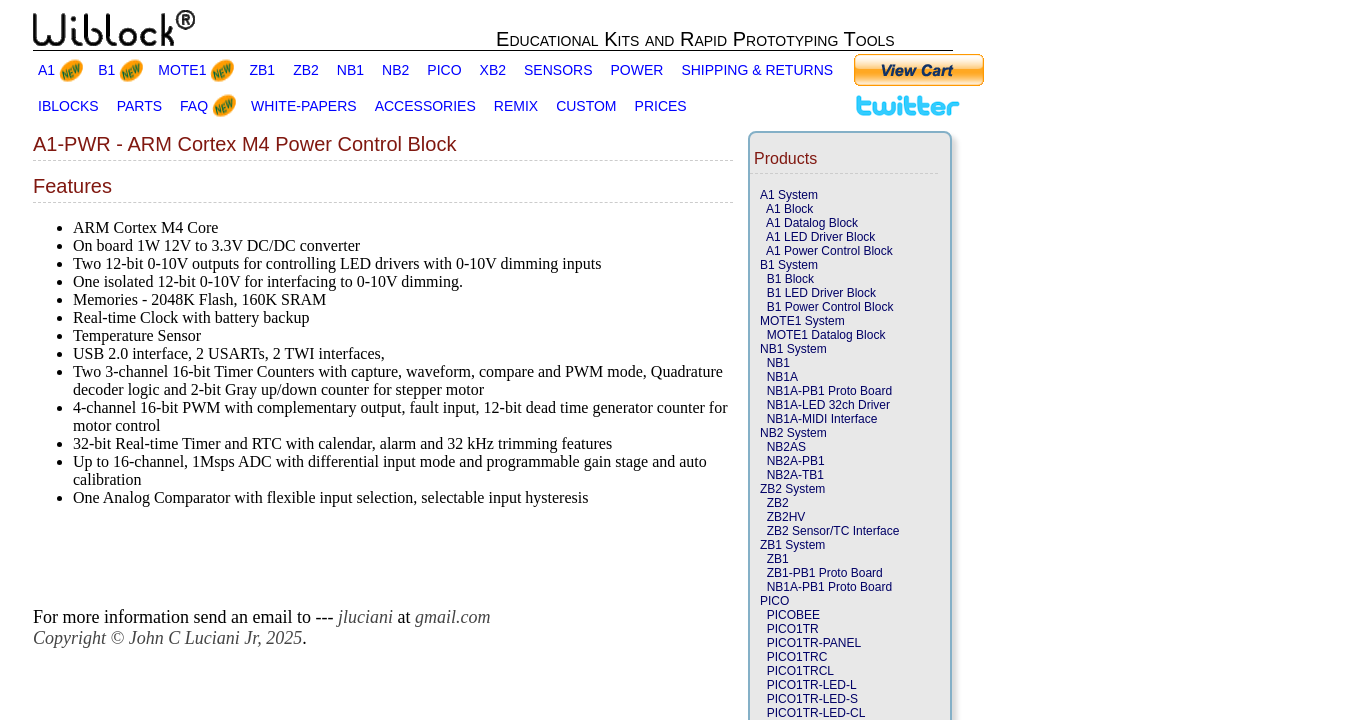 This screenshot has height=720, width=1348. I want to click on PICO1TRCL, so click(797, 671).